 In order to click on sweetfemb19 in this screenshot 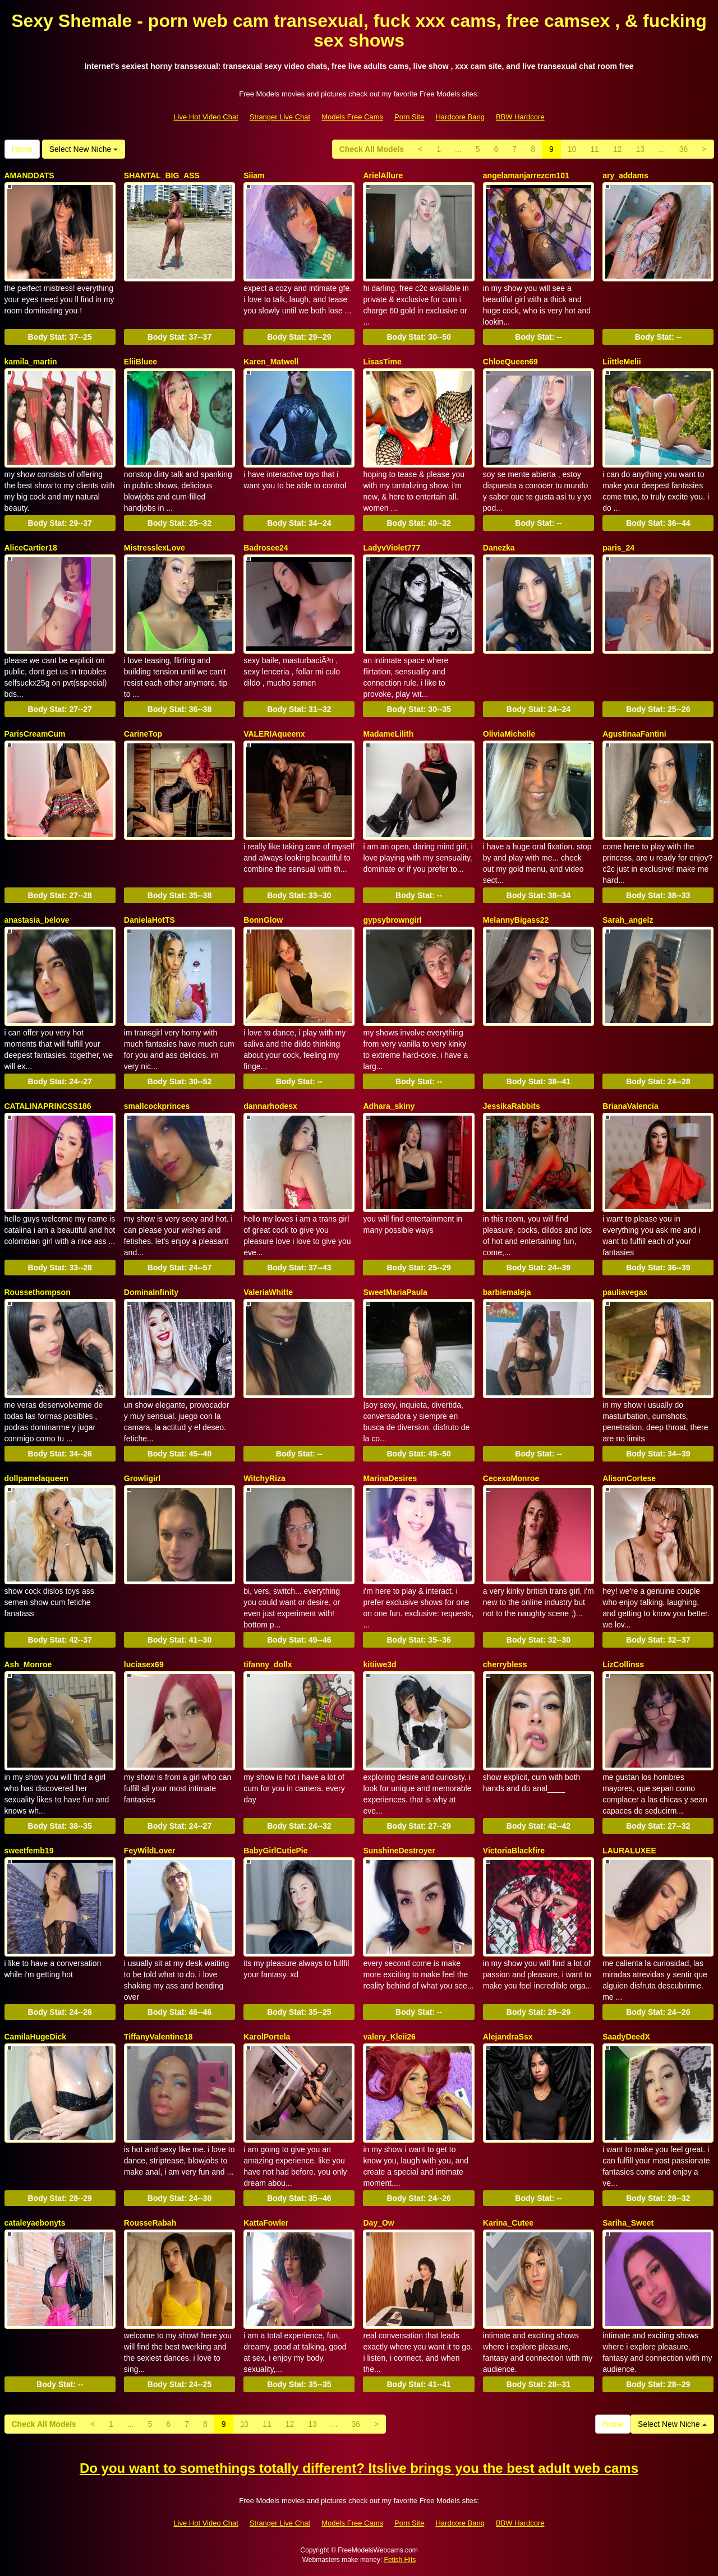, I will do `click(29, 1850)`.